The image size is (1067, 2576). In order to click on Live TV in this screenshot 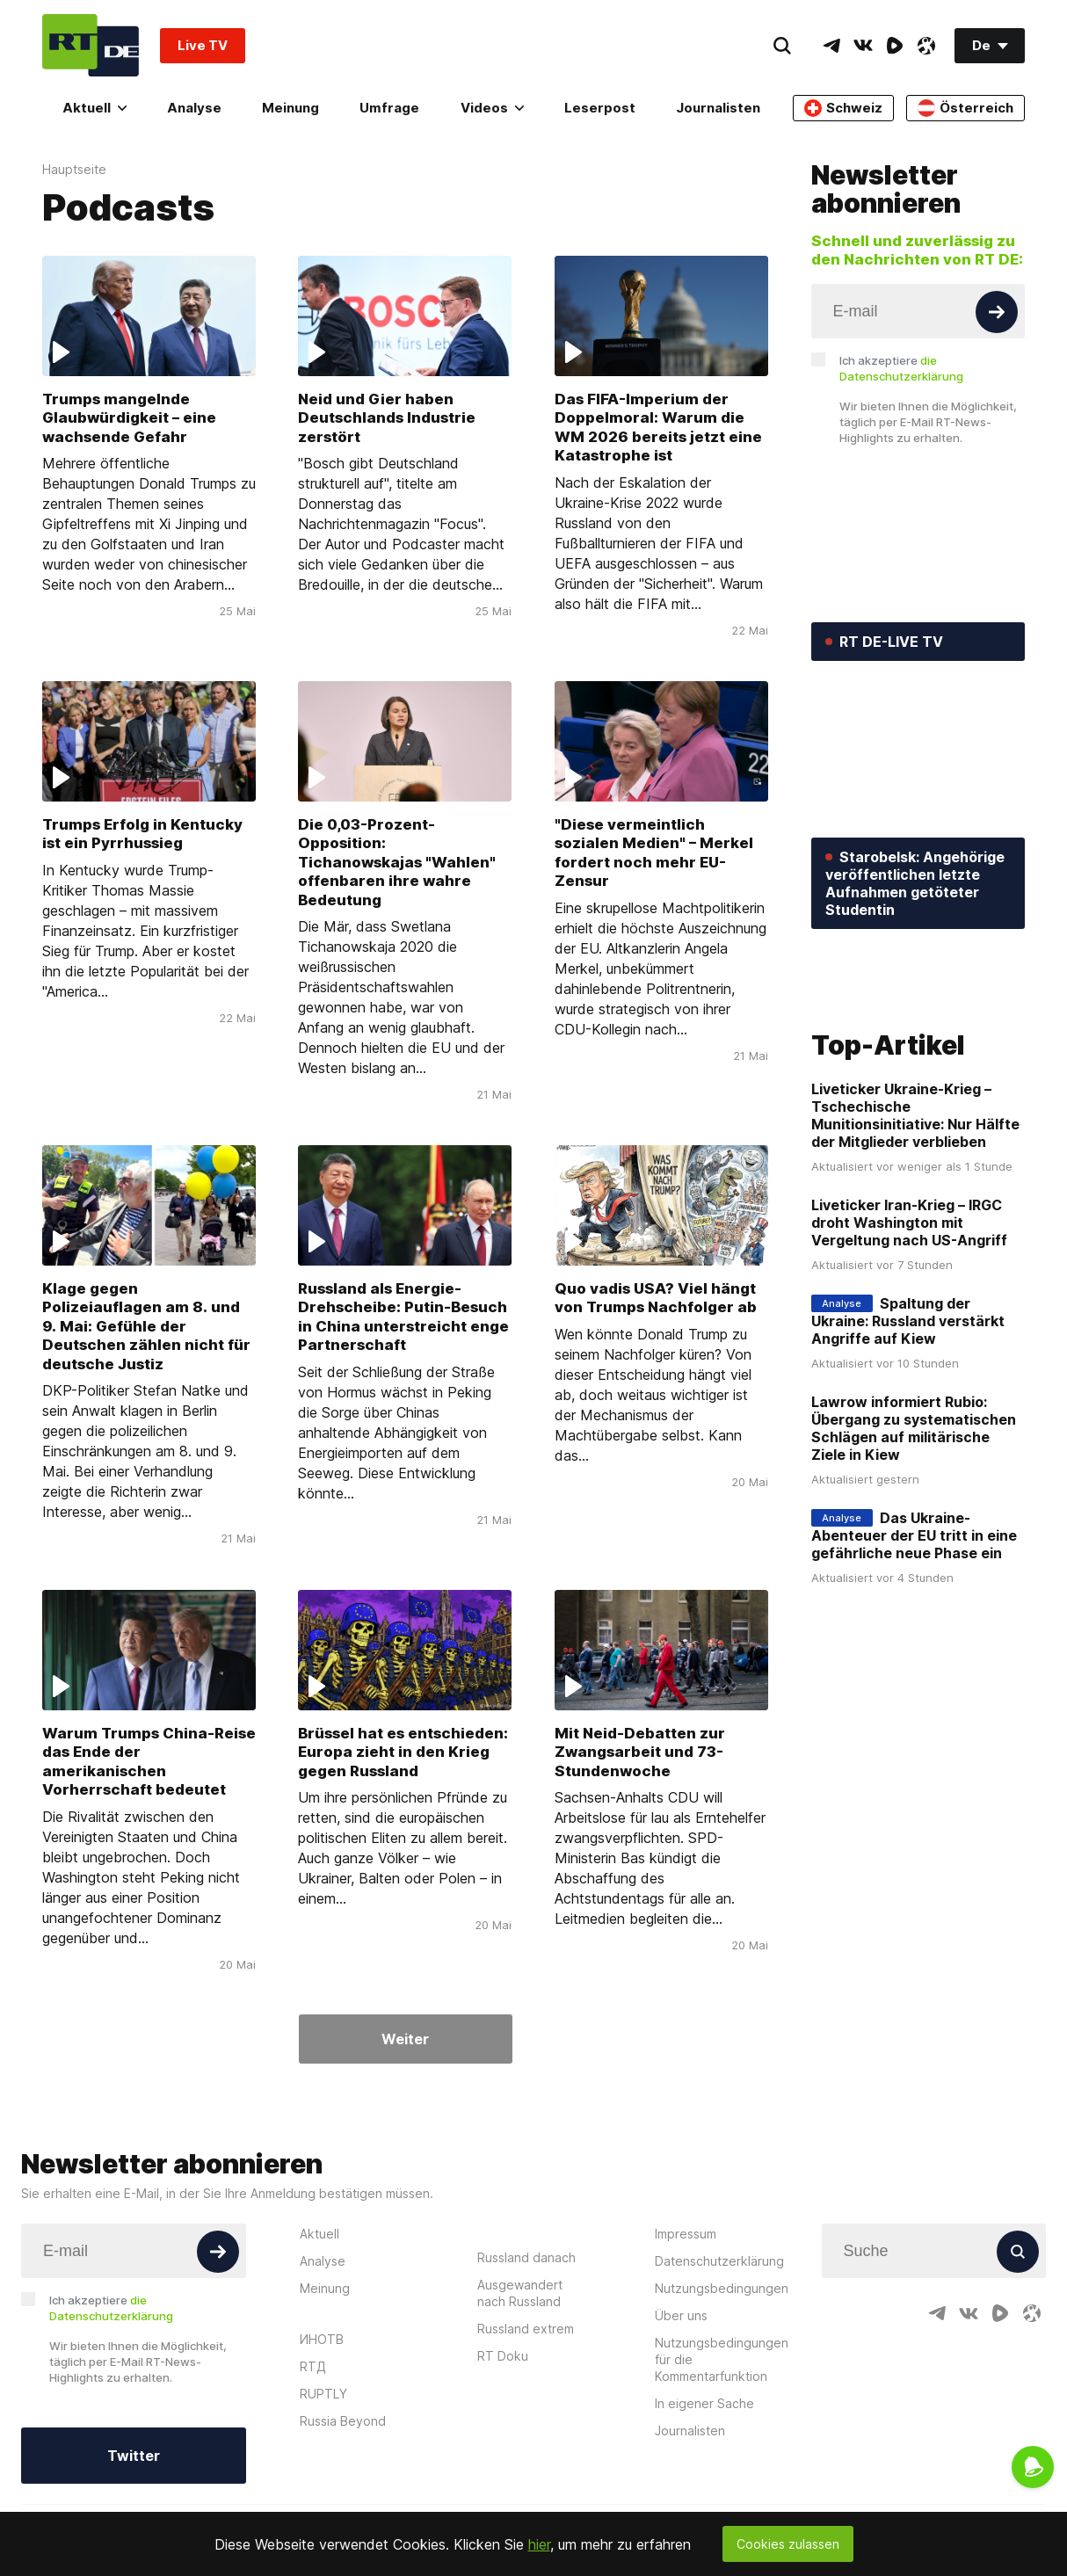, I will do `click(203, 45)`.